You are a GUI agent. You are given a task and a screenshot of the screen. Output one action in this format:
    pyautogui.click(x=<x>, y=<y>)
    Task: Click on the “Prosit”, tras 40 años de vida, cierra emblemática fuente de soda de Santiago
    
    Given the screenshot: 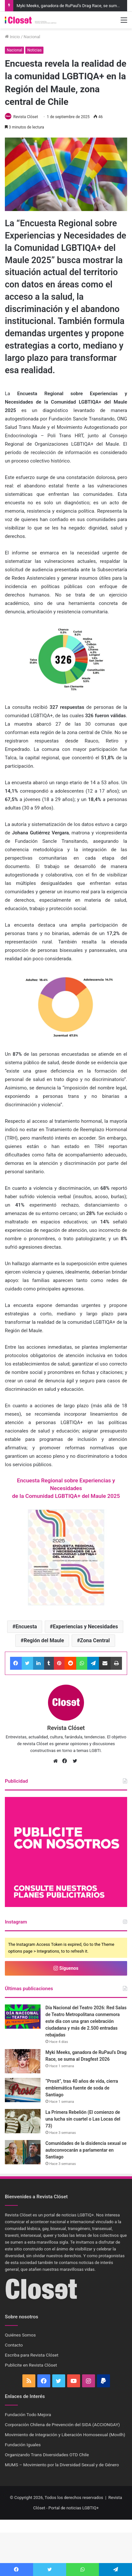 What is the action you would take?
    pyautogui.click(x=81, y=2088)
    